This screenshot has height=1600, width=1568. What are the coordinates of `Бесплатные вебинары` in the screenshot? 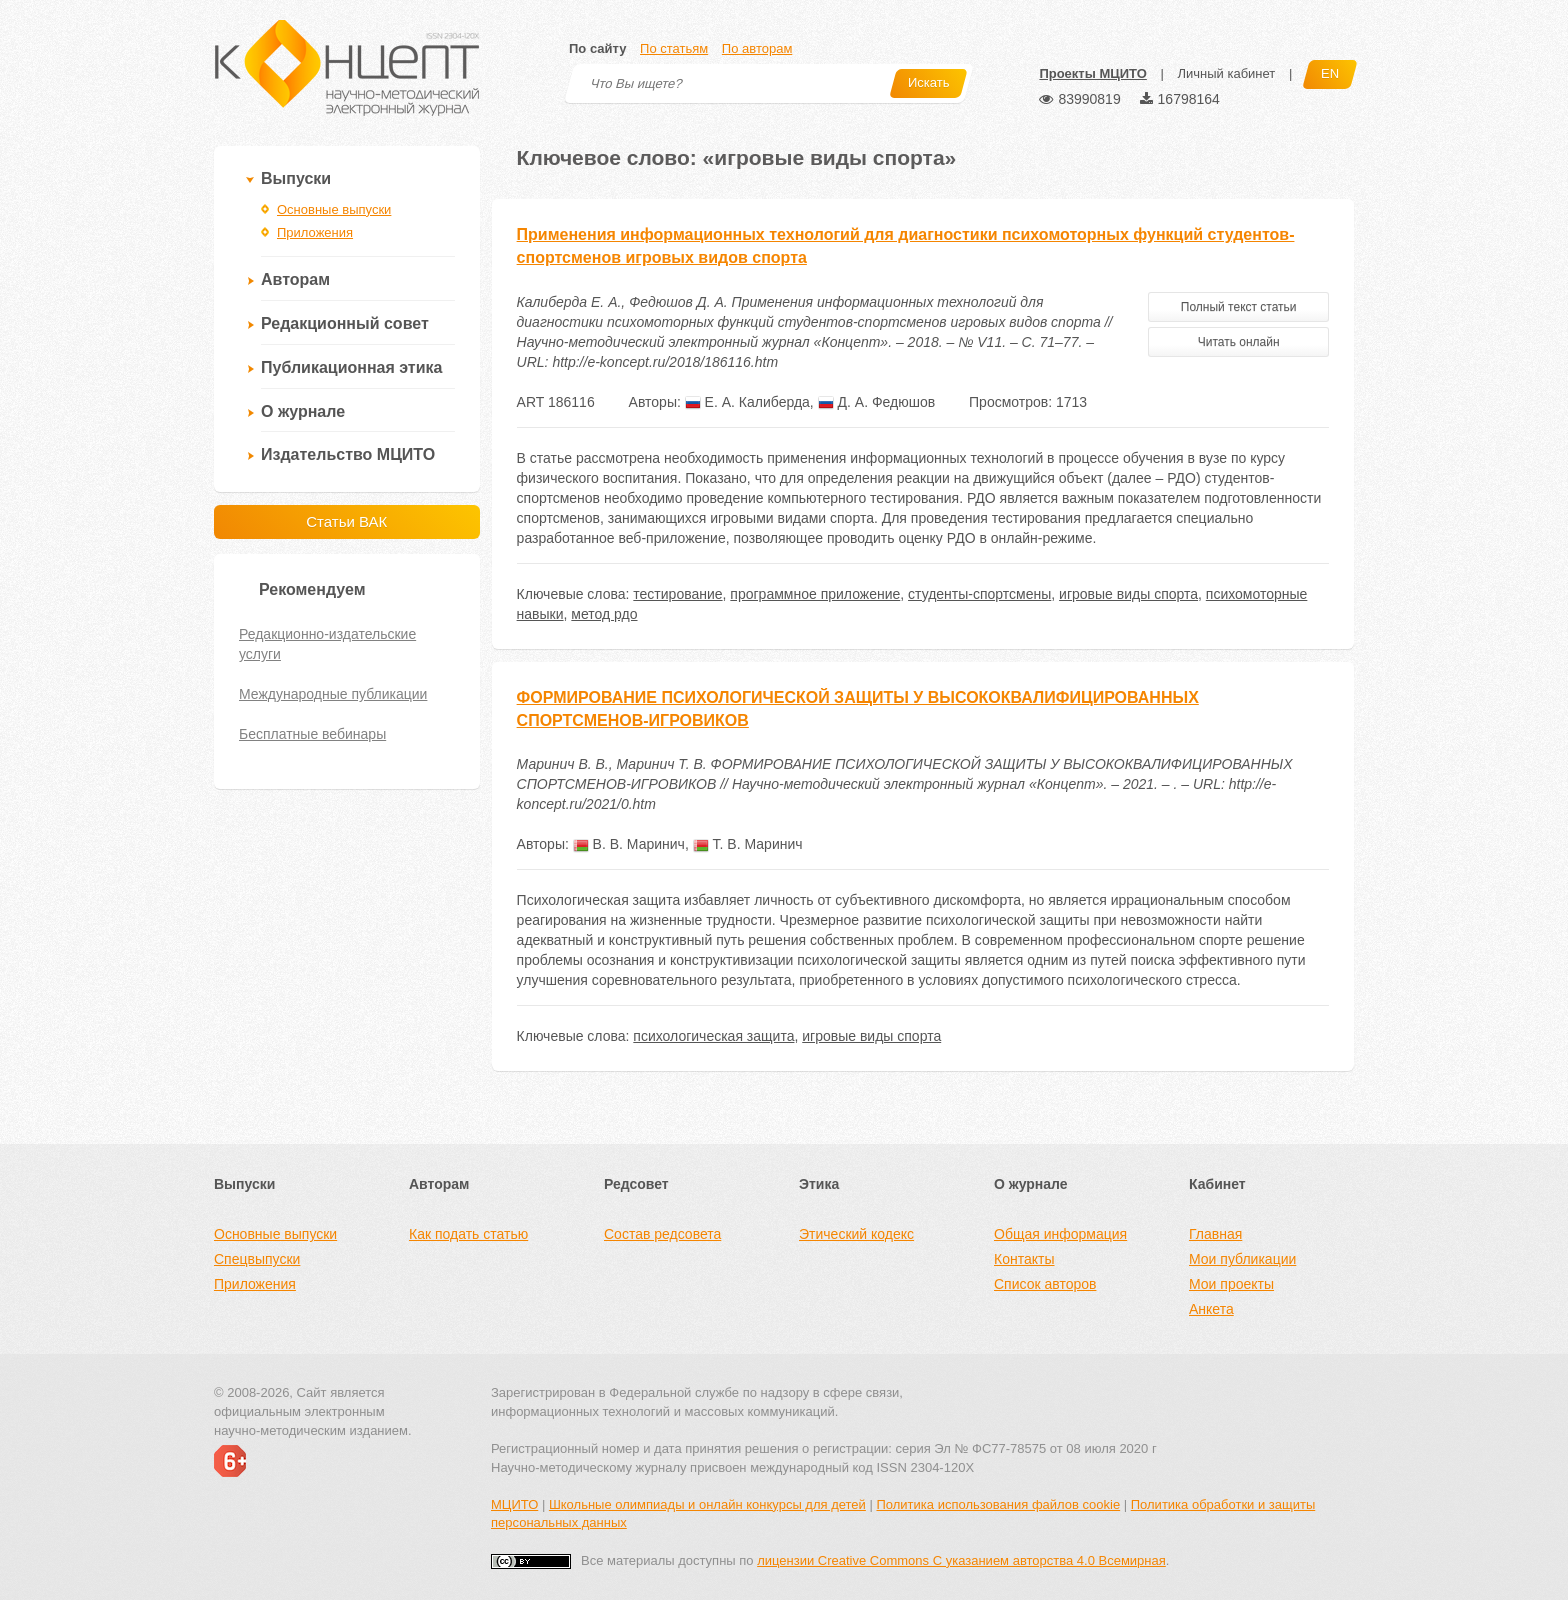 It's located at (312, 734).